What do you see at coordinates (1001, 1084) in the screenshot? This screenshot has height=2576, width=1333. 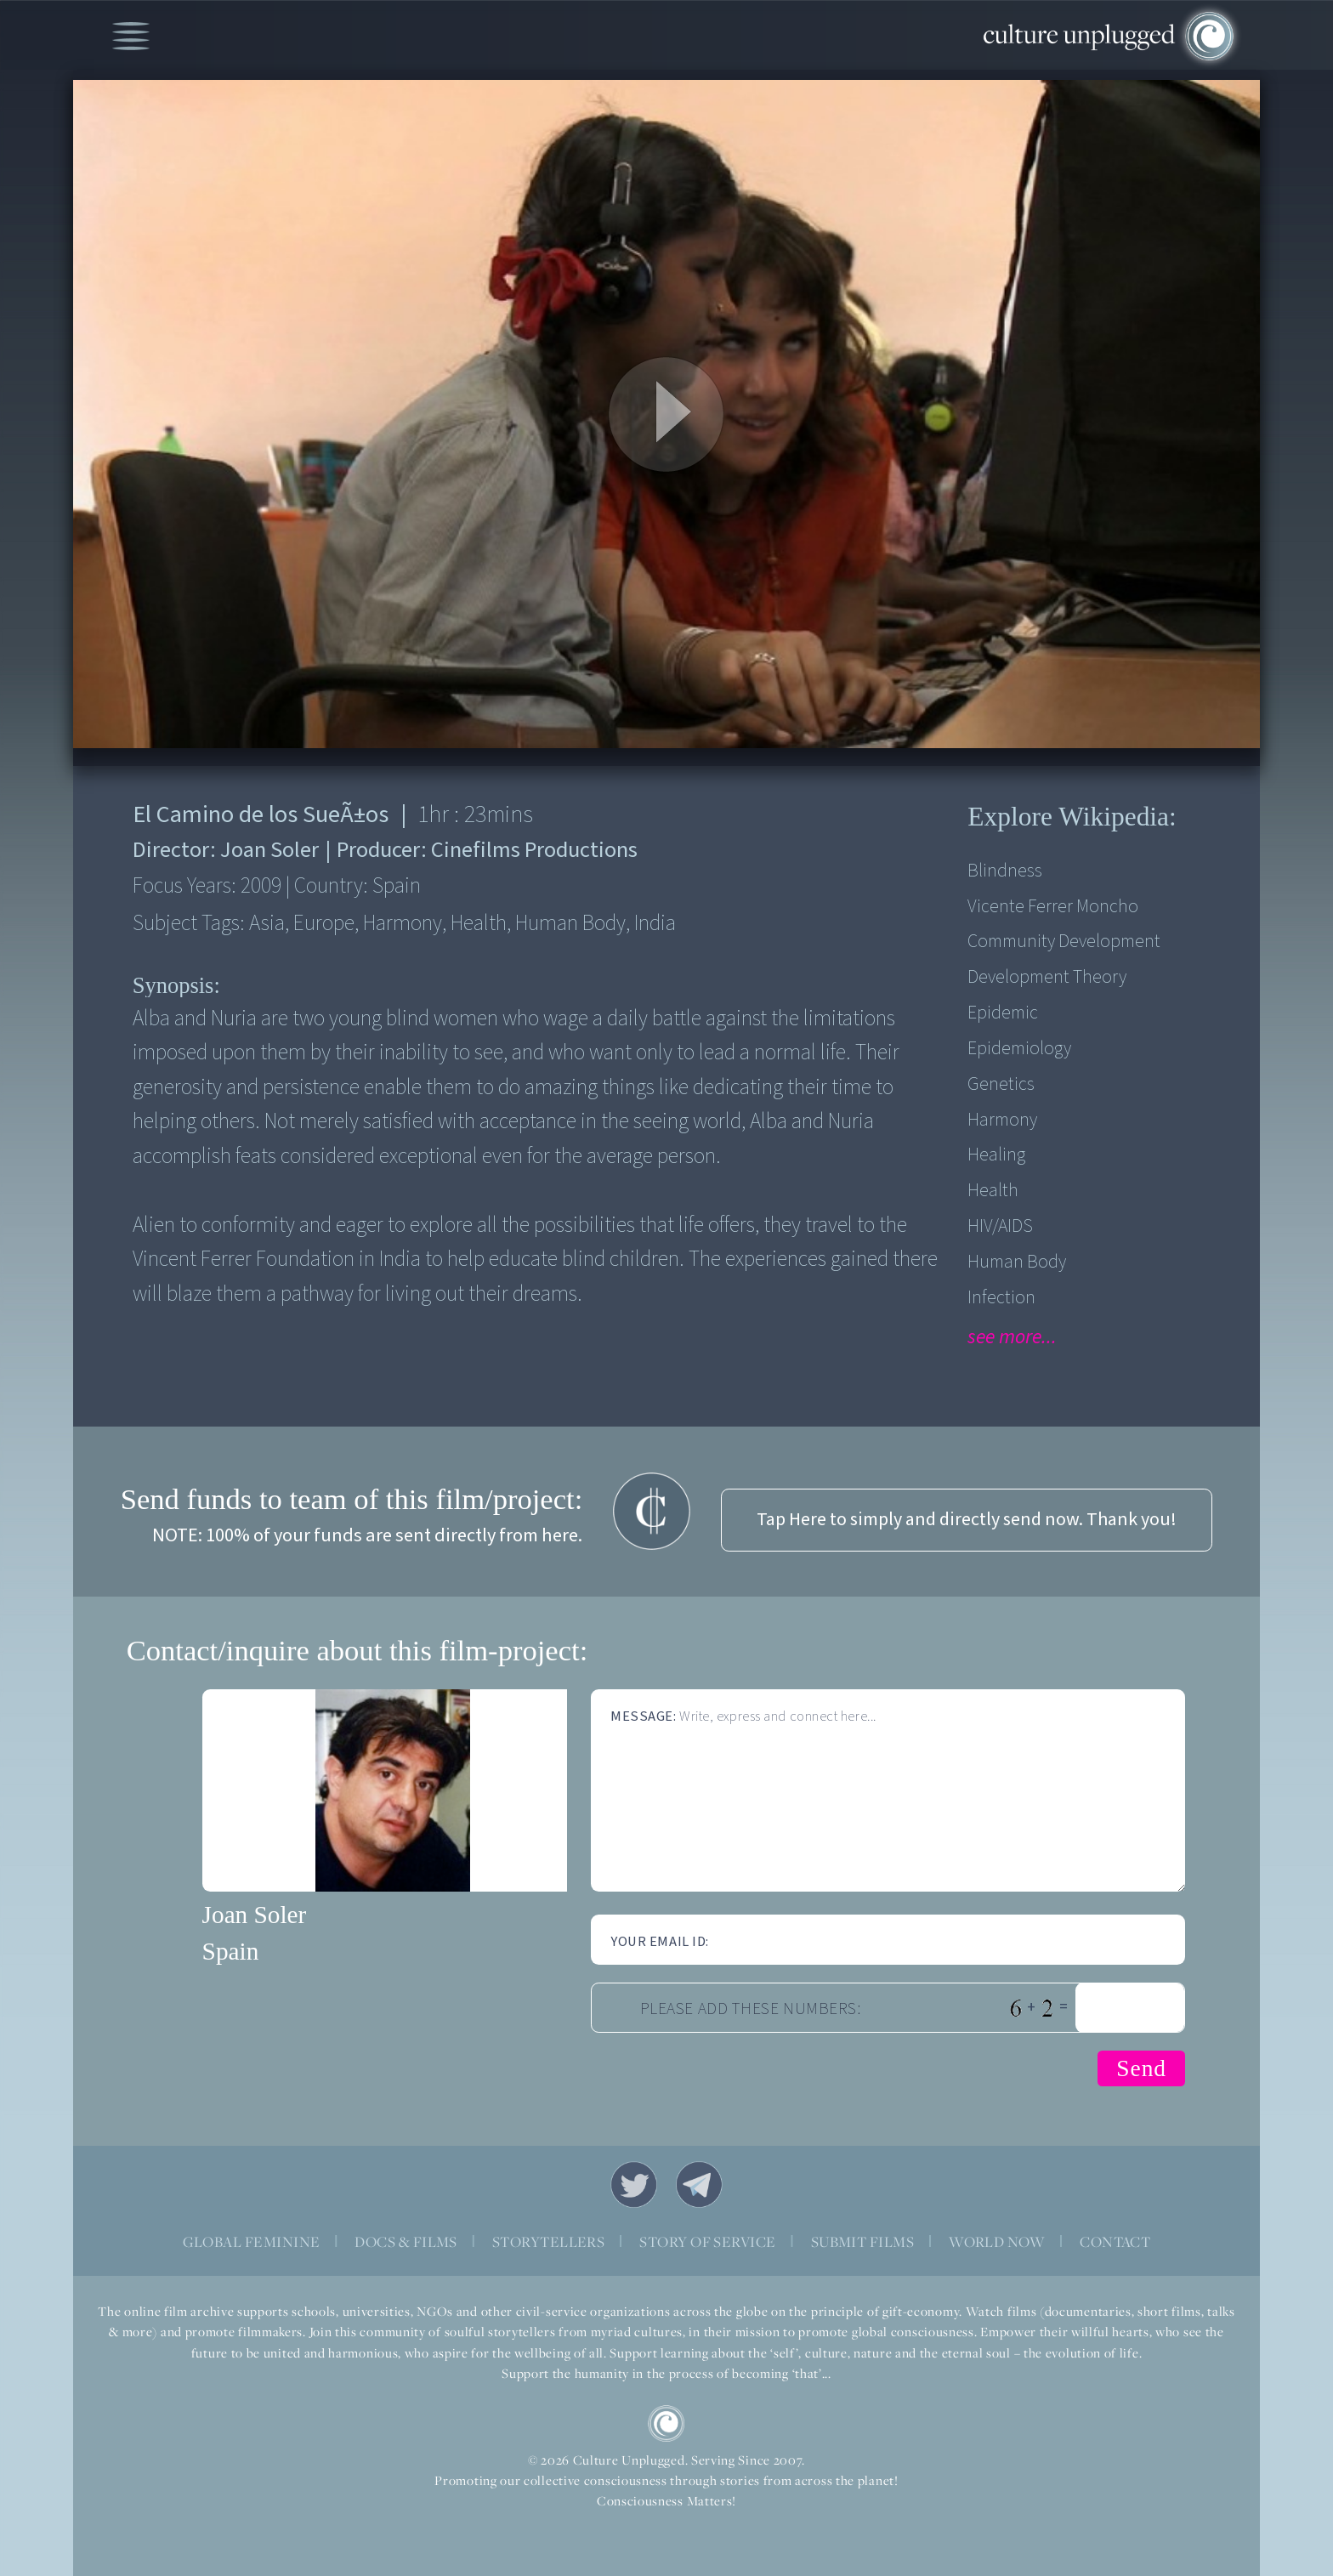 I see `Genetics` at bounding box center [1001, 1084].